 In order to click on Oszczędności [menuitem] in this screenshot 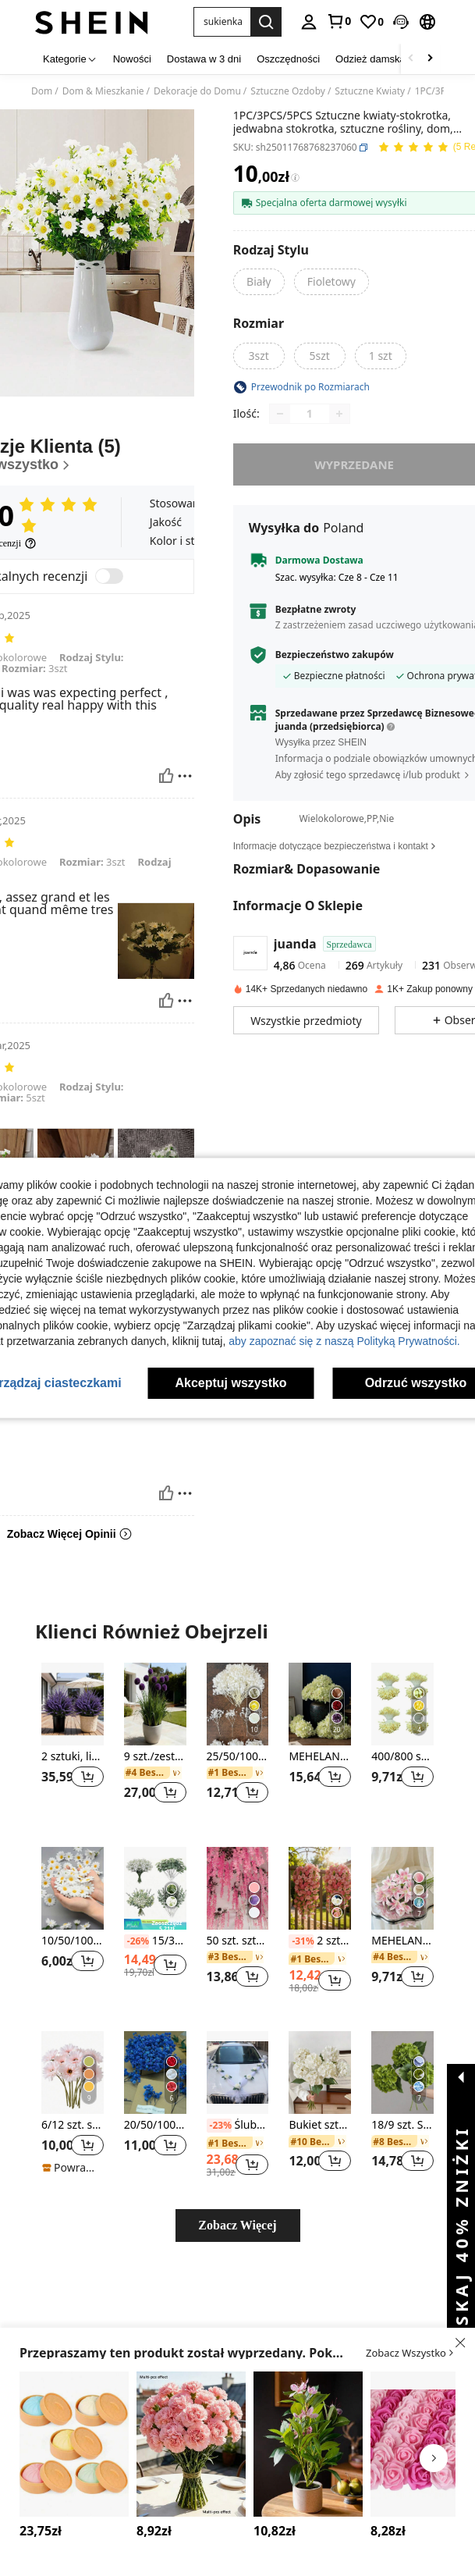, I will do `click(288, 59)`.